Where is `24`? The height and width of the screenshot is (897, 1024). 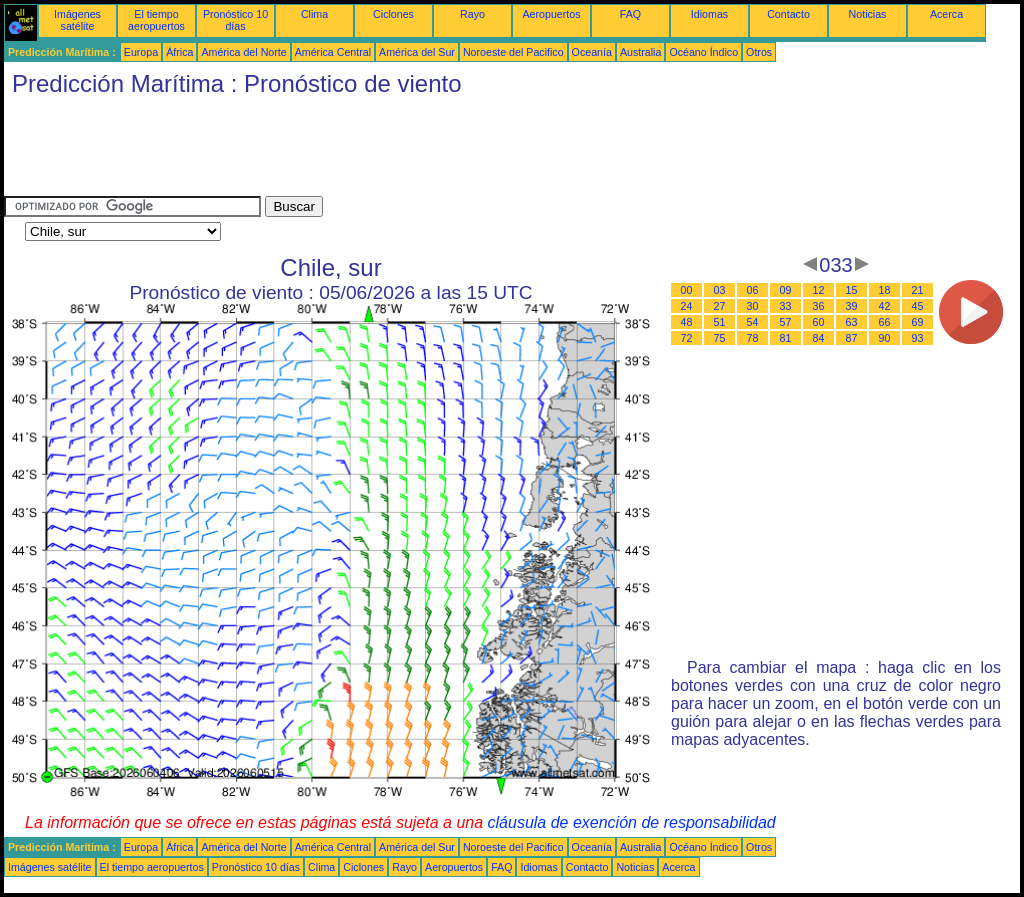
24 is located at coordinates (687, 306).